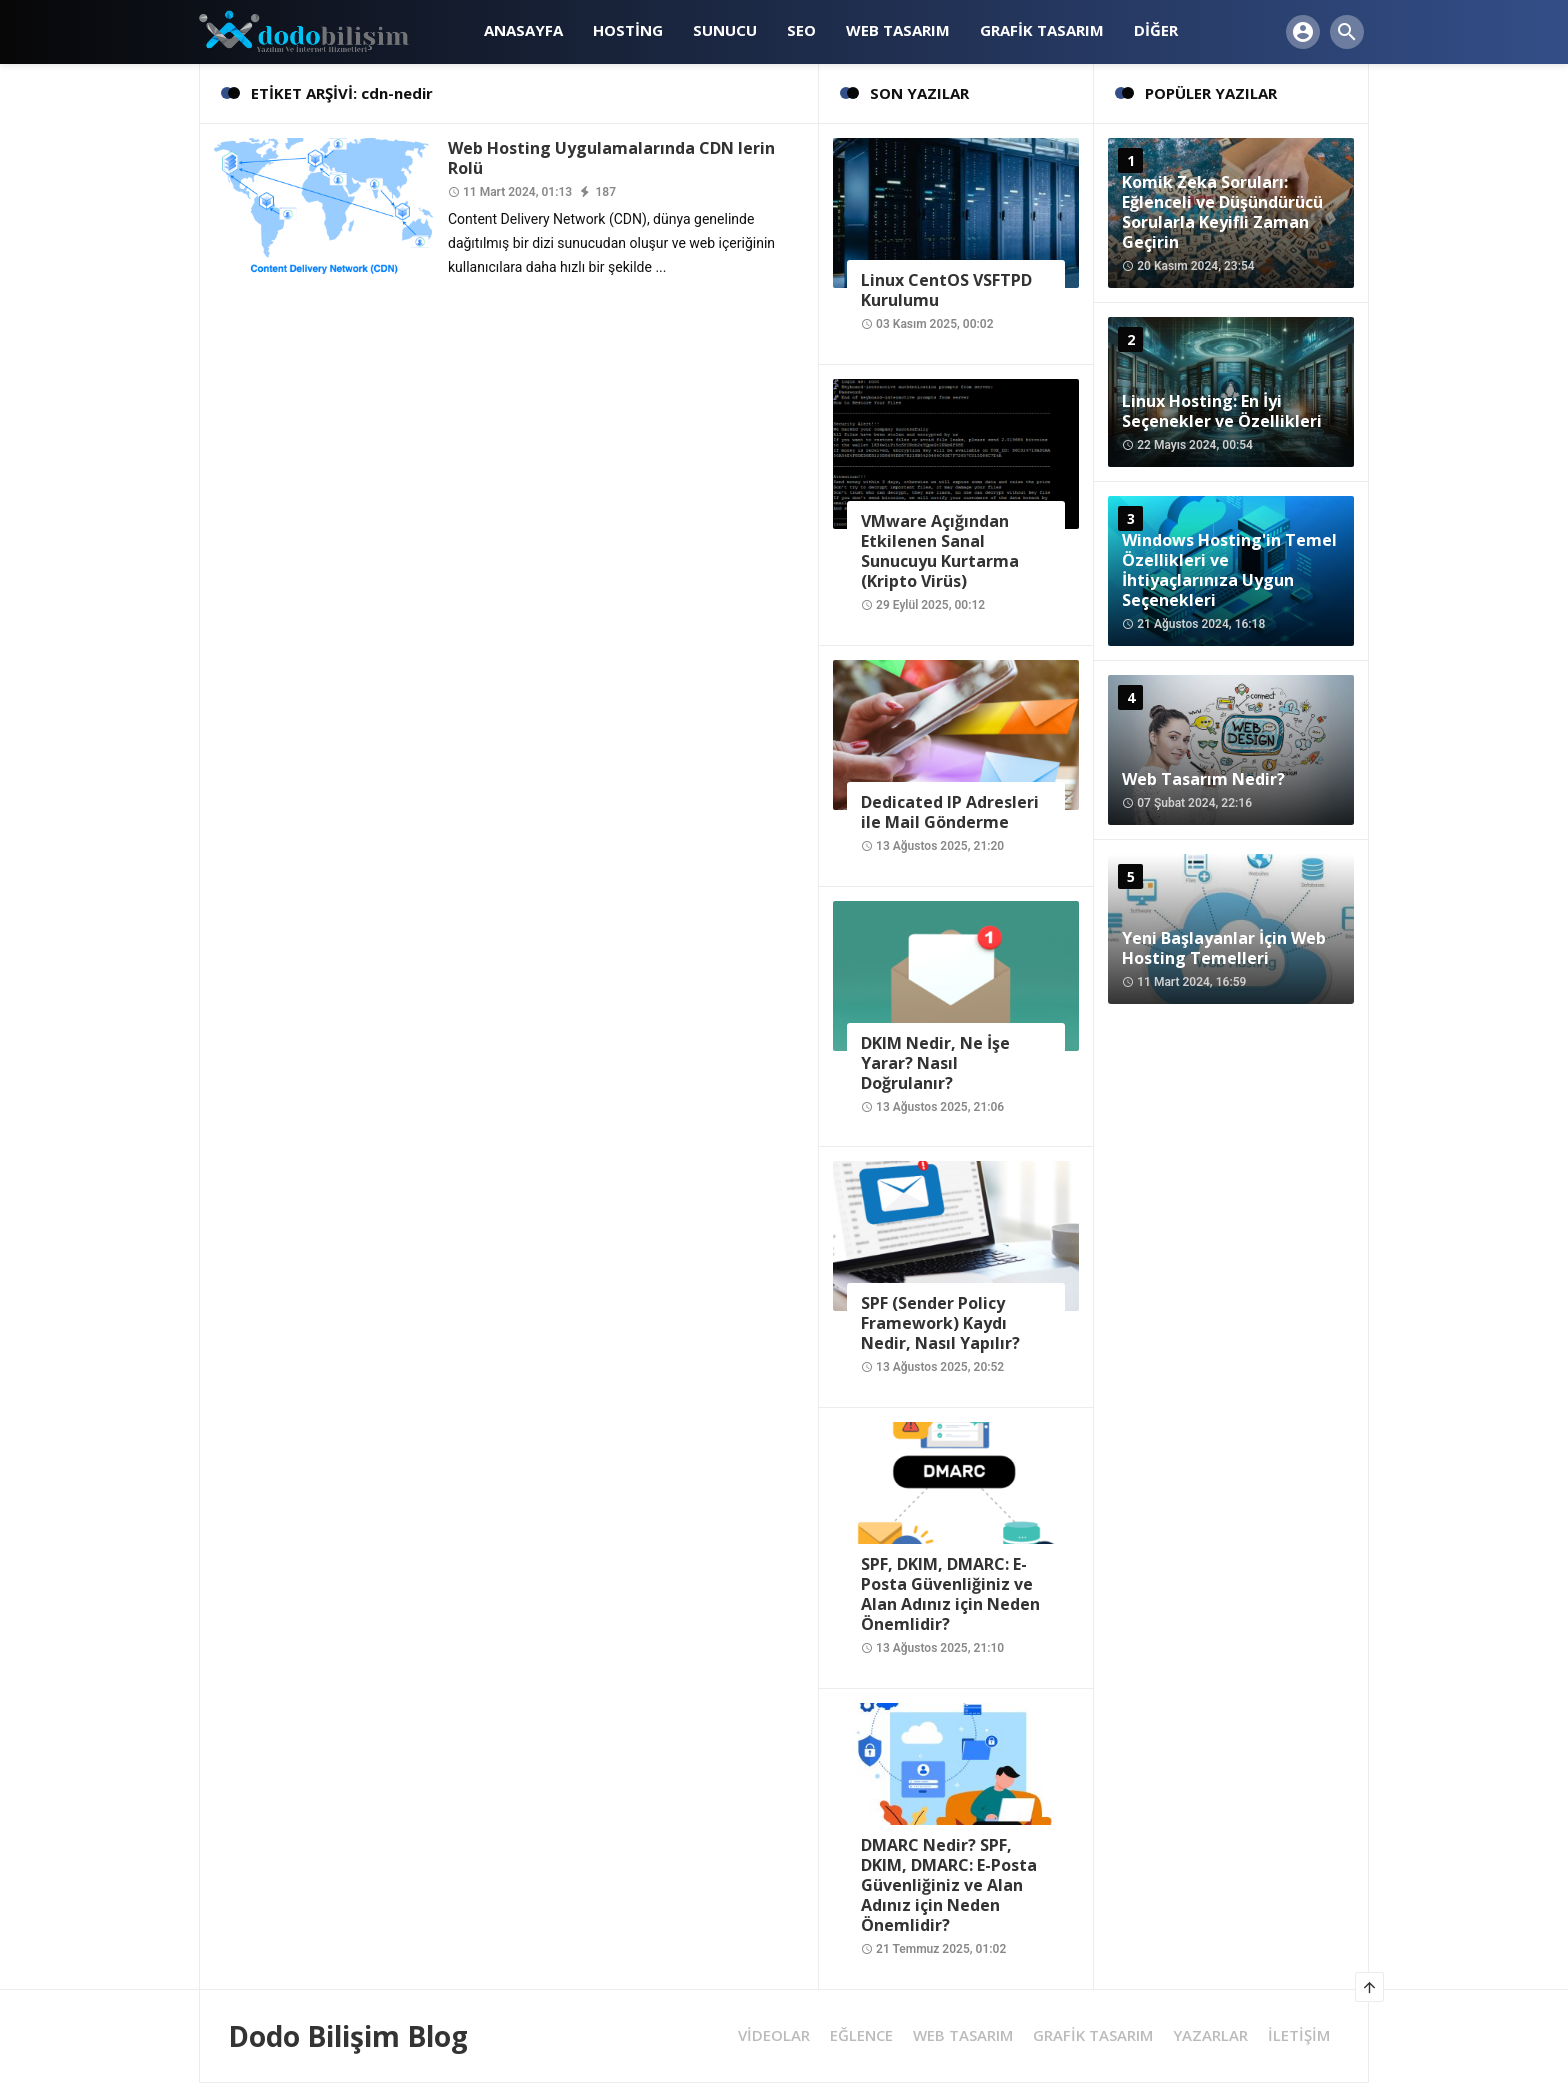  Describe the element at coordinates (861, 2035) in the screenshot. I see `EĞLENCE` at that location.